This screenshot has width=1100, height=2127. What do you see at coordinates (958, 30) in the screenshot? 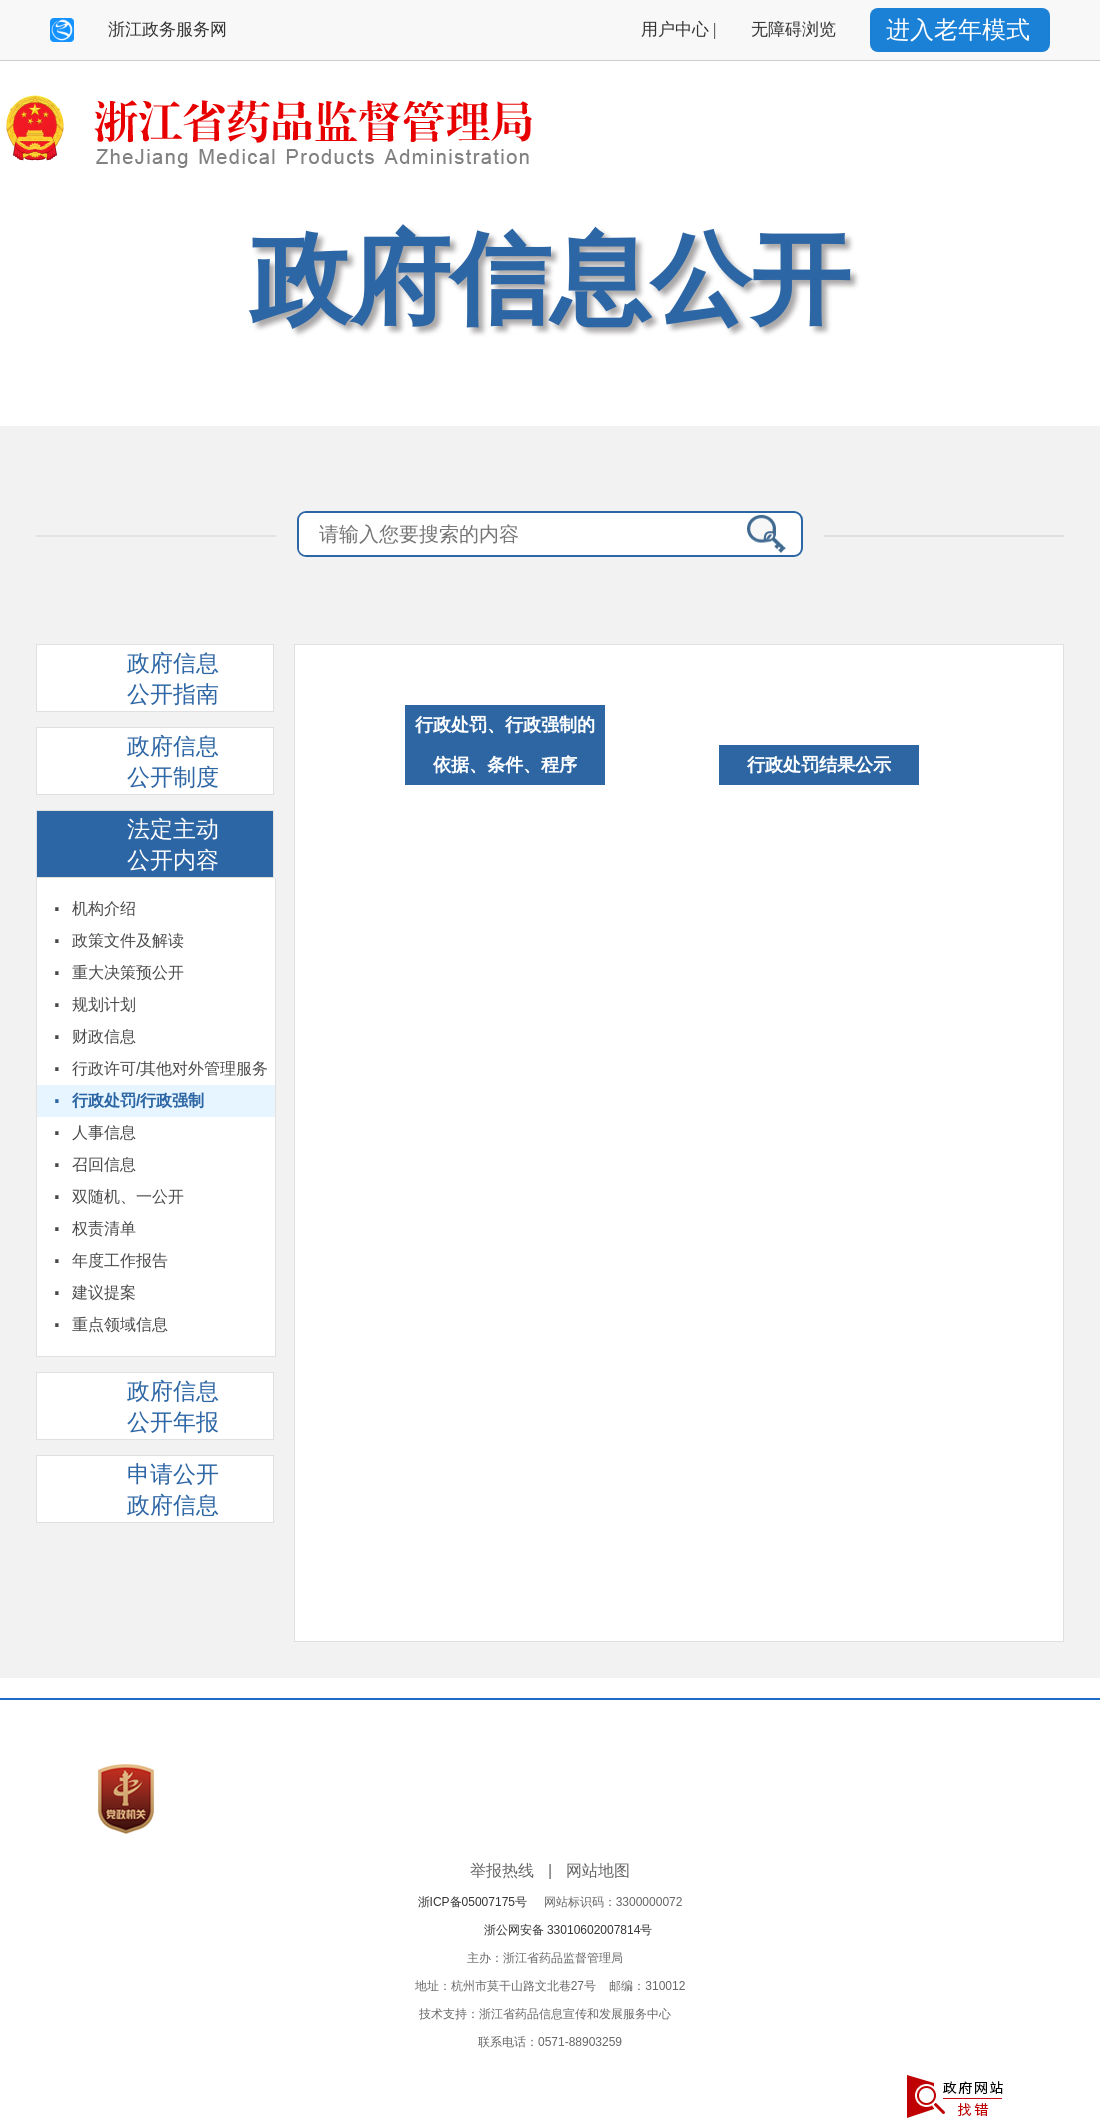
I see `进入老年模式` at bounding box center [958, 30].